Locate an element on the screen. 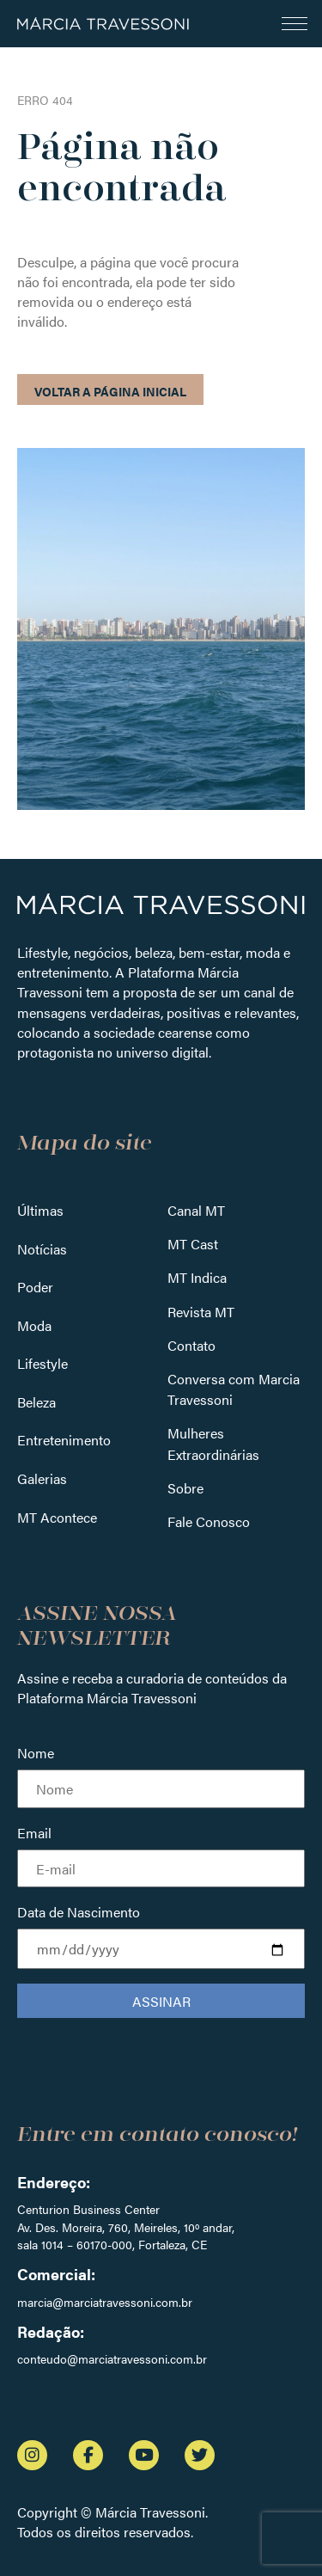 This screenshot has height=2576, width=322. Contato is located at coordinates (191, 1345).